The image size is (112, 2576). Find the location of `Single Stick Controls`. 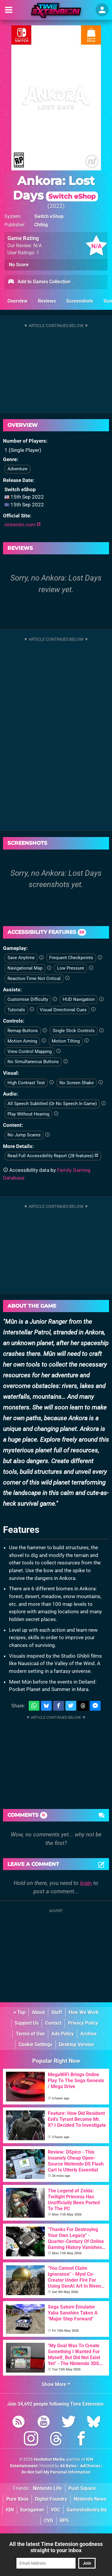

Single Stick Controls is located at coordinates (74, 1030).